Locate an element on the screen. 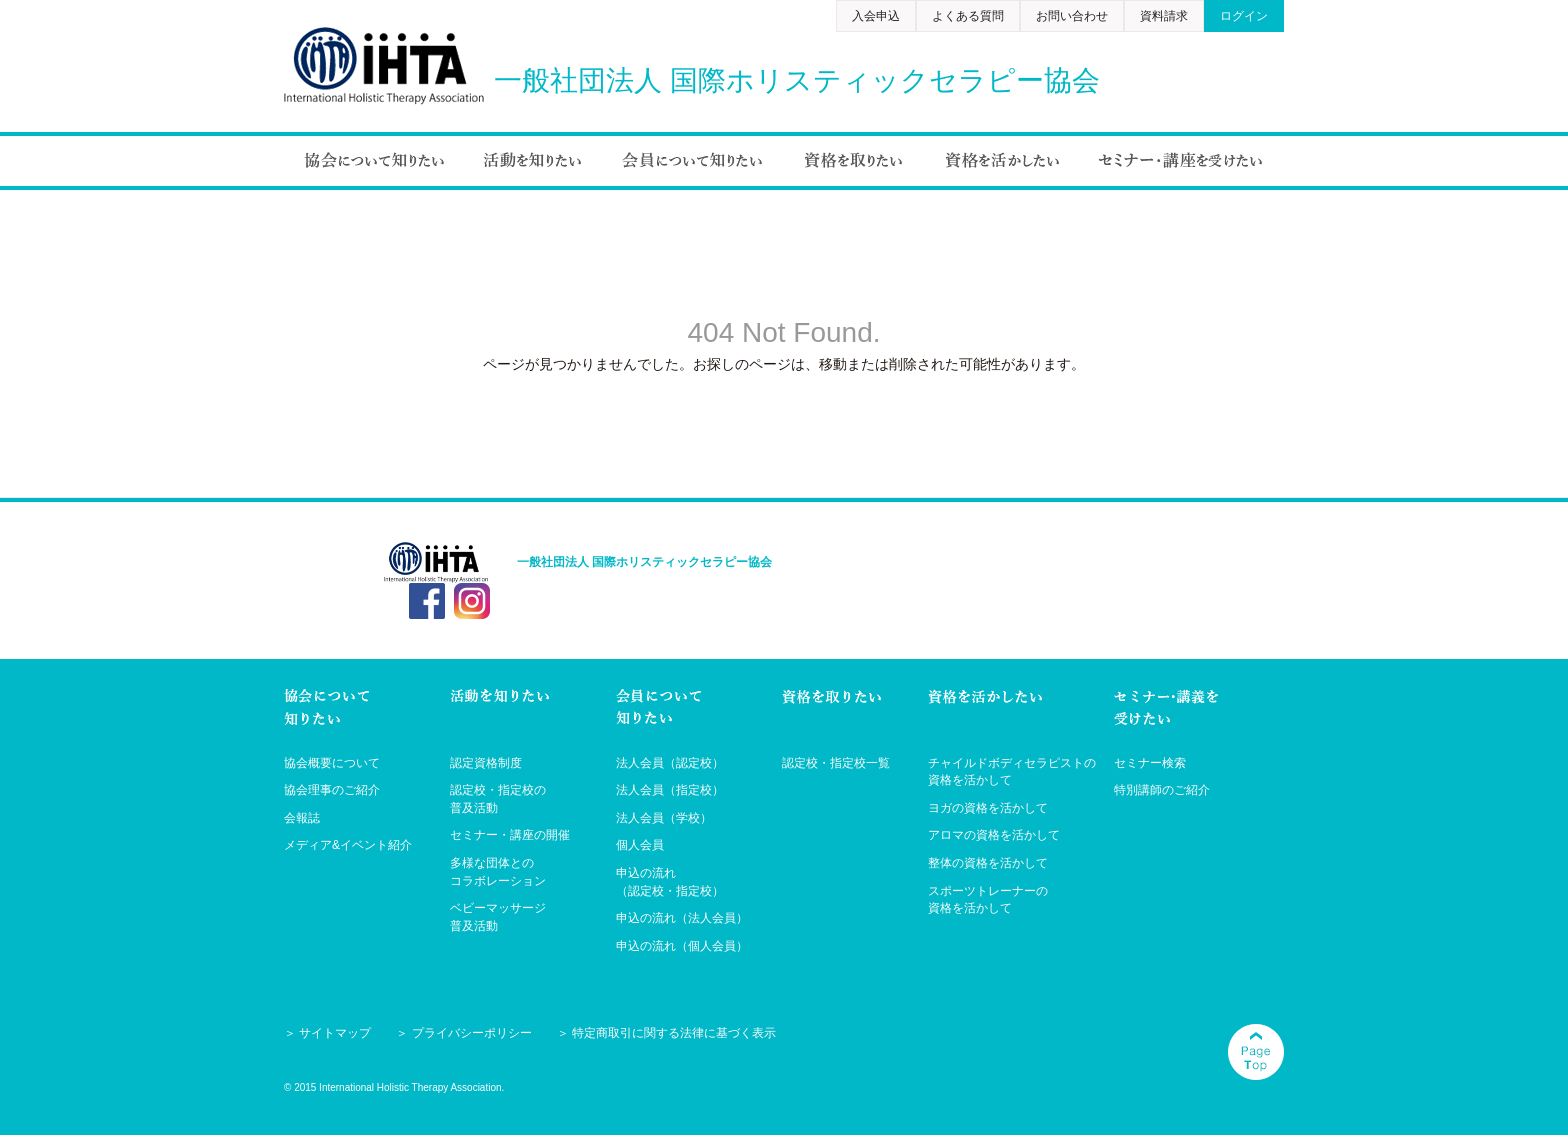 Image resolution: width=1568 pixels, height=1135 pixels. 認定資格制度 is located at coordinates (486, 763).